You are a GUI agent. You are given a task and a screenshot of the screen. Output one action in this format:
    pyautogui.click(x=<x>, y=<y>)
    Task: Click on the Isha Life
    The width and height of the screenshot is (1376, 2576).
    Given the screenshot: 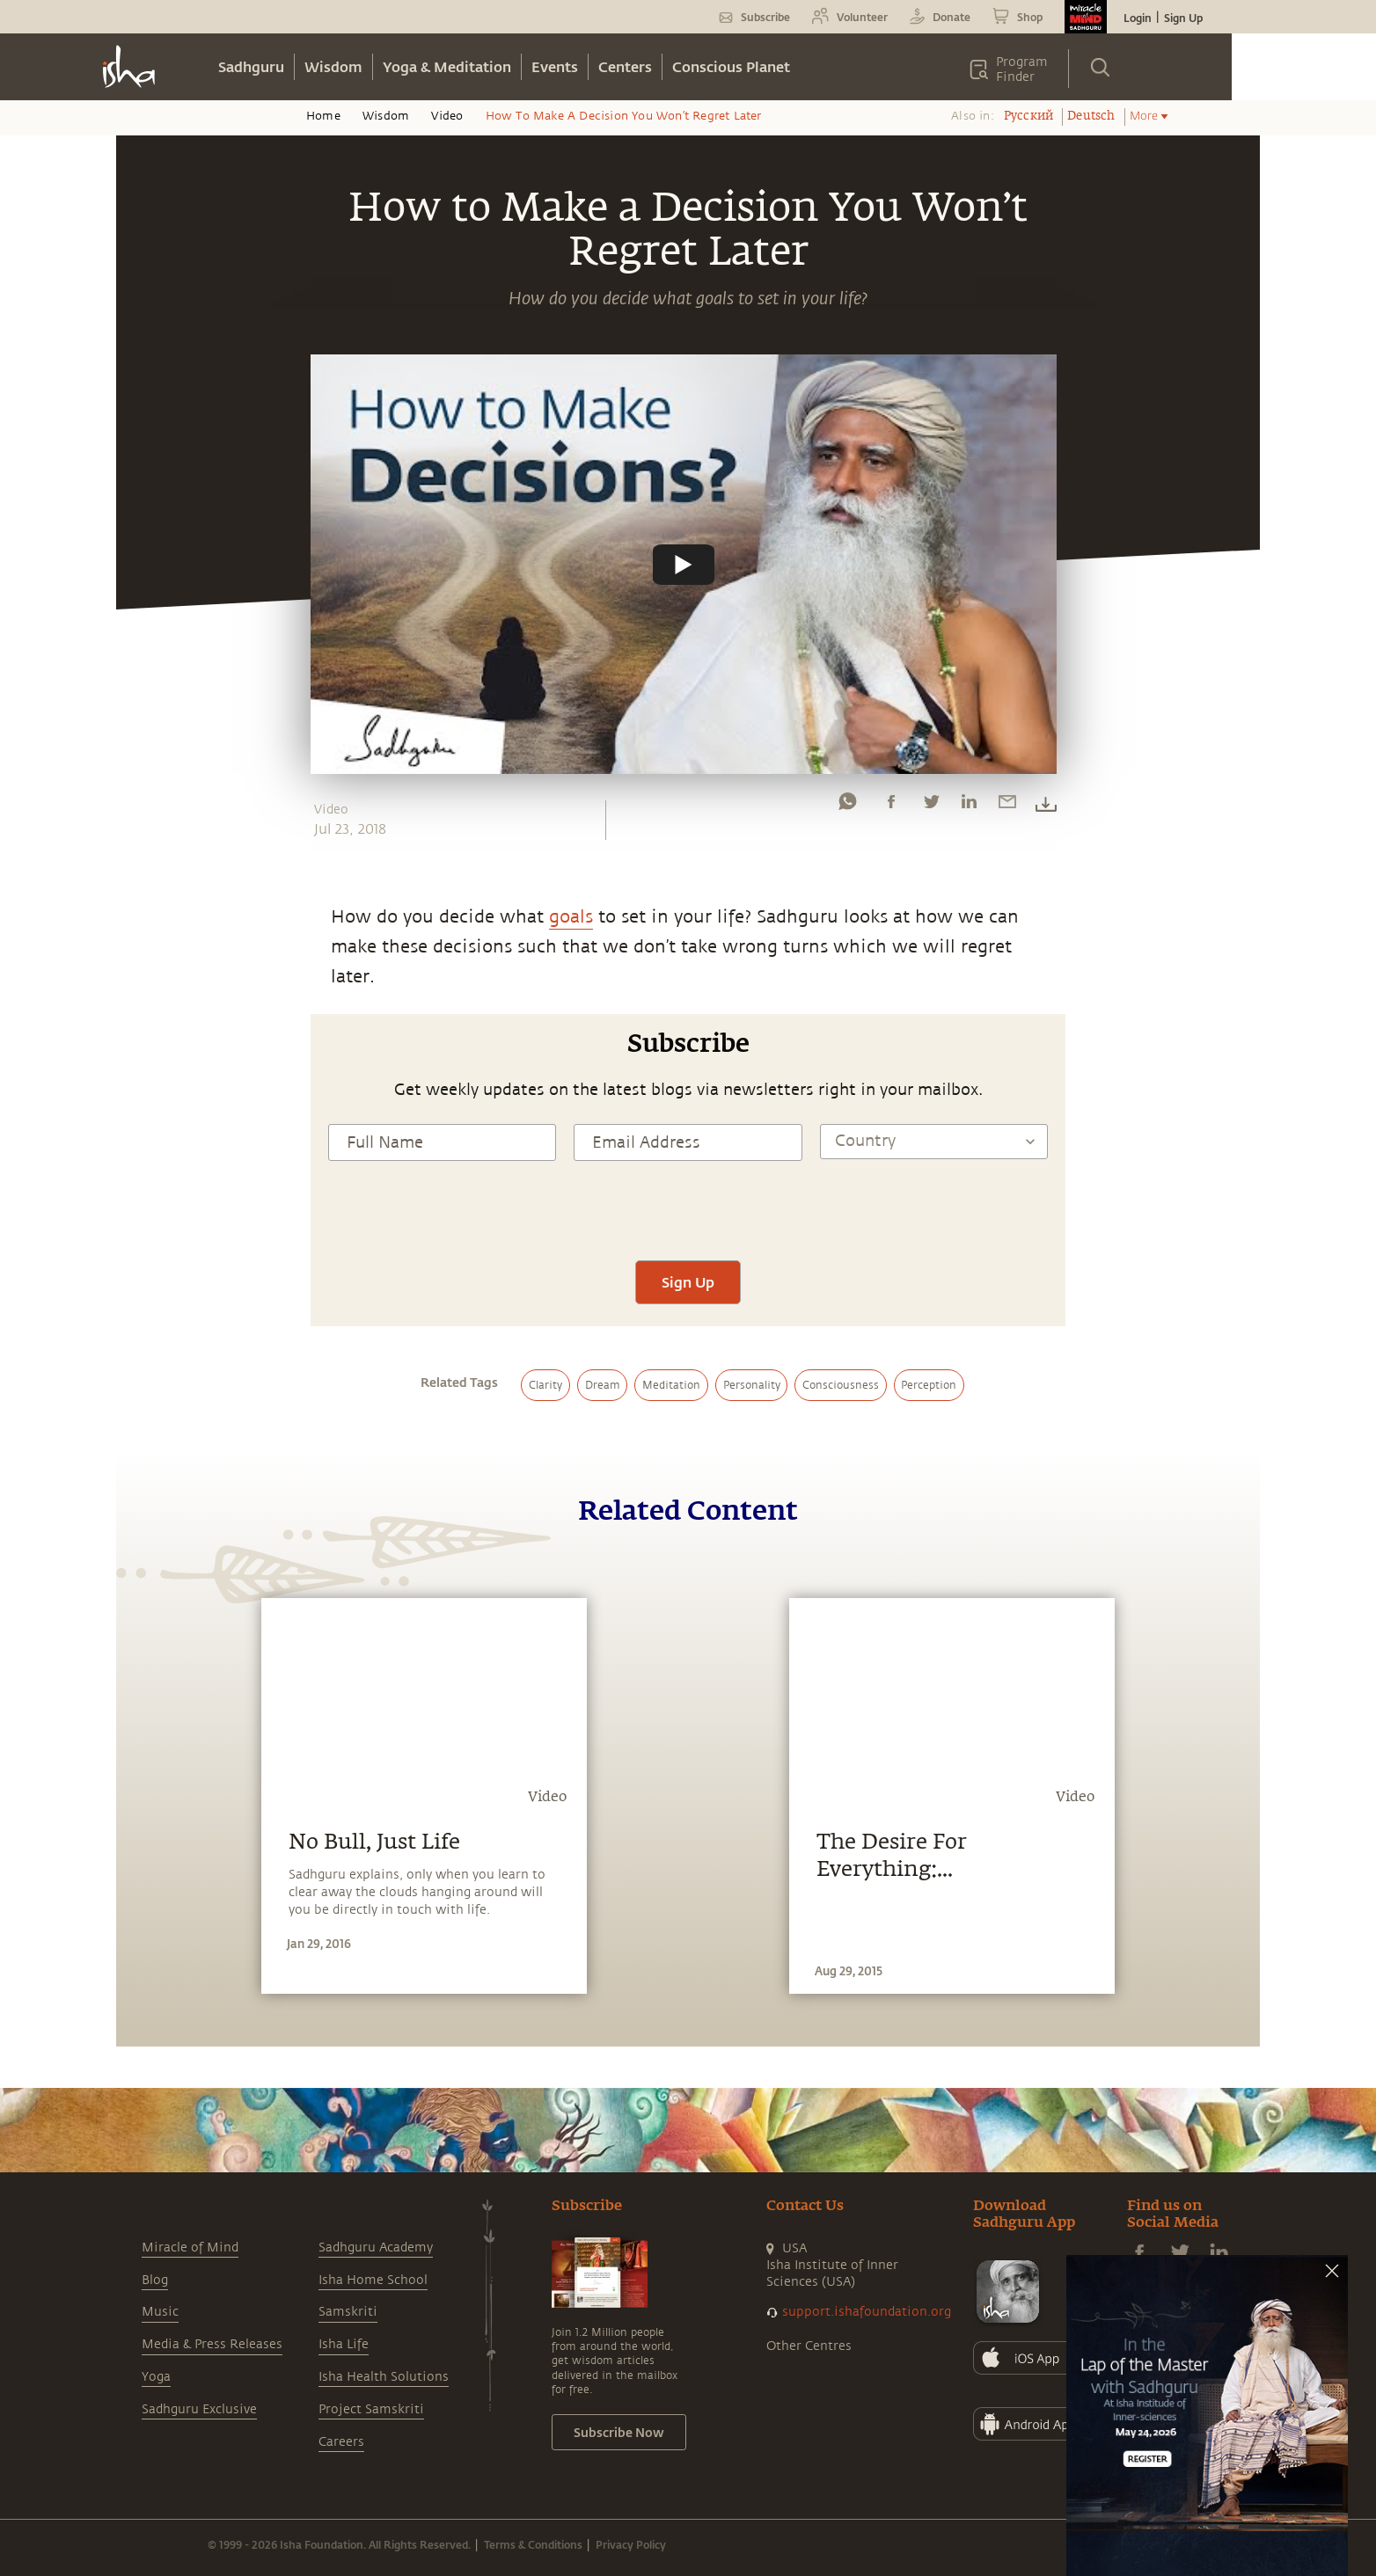 What is the action you would take?
    pyautogui.click(x=343, y=2344)
    